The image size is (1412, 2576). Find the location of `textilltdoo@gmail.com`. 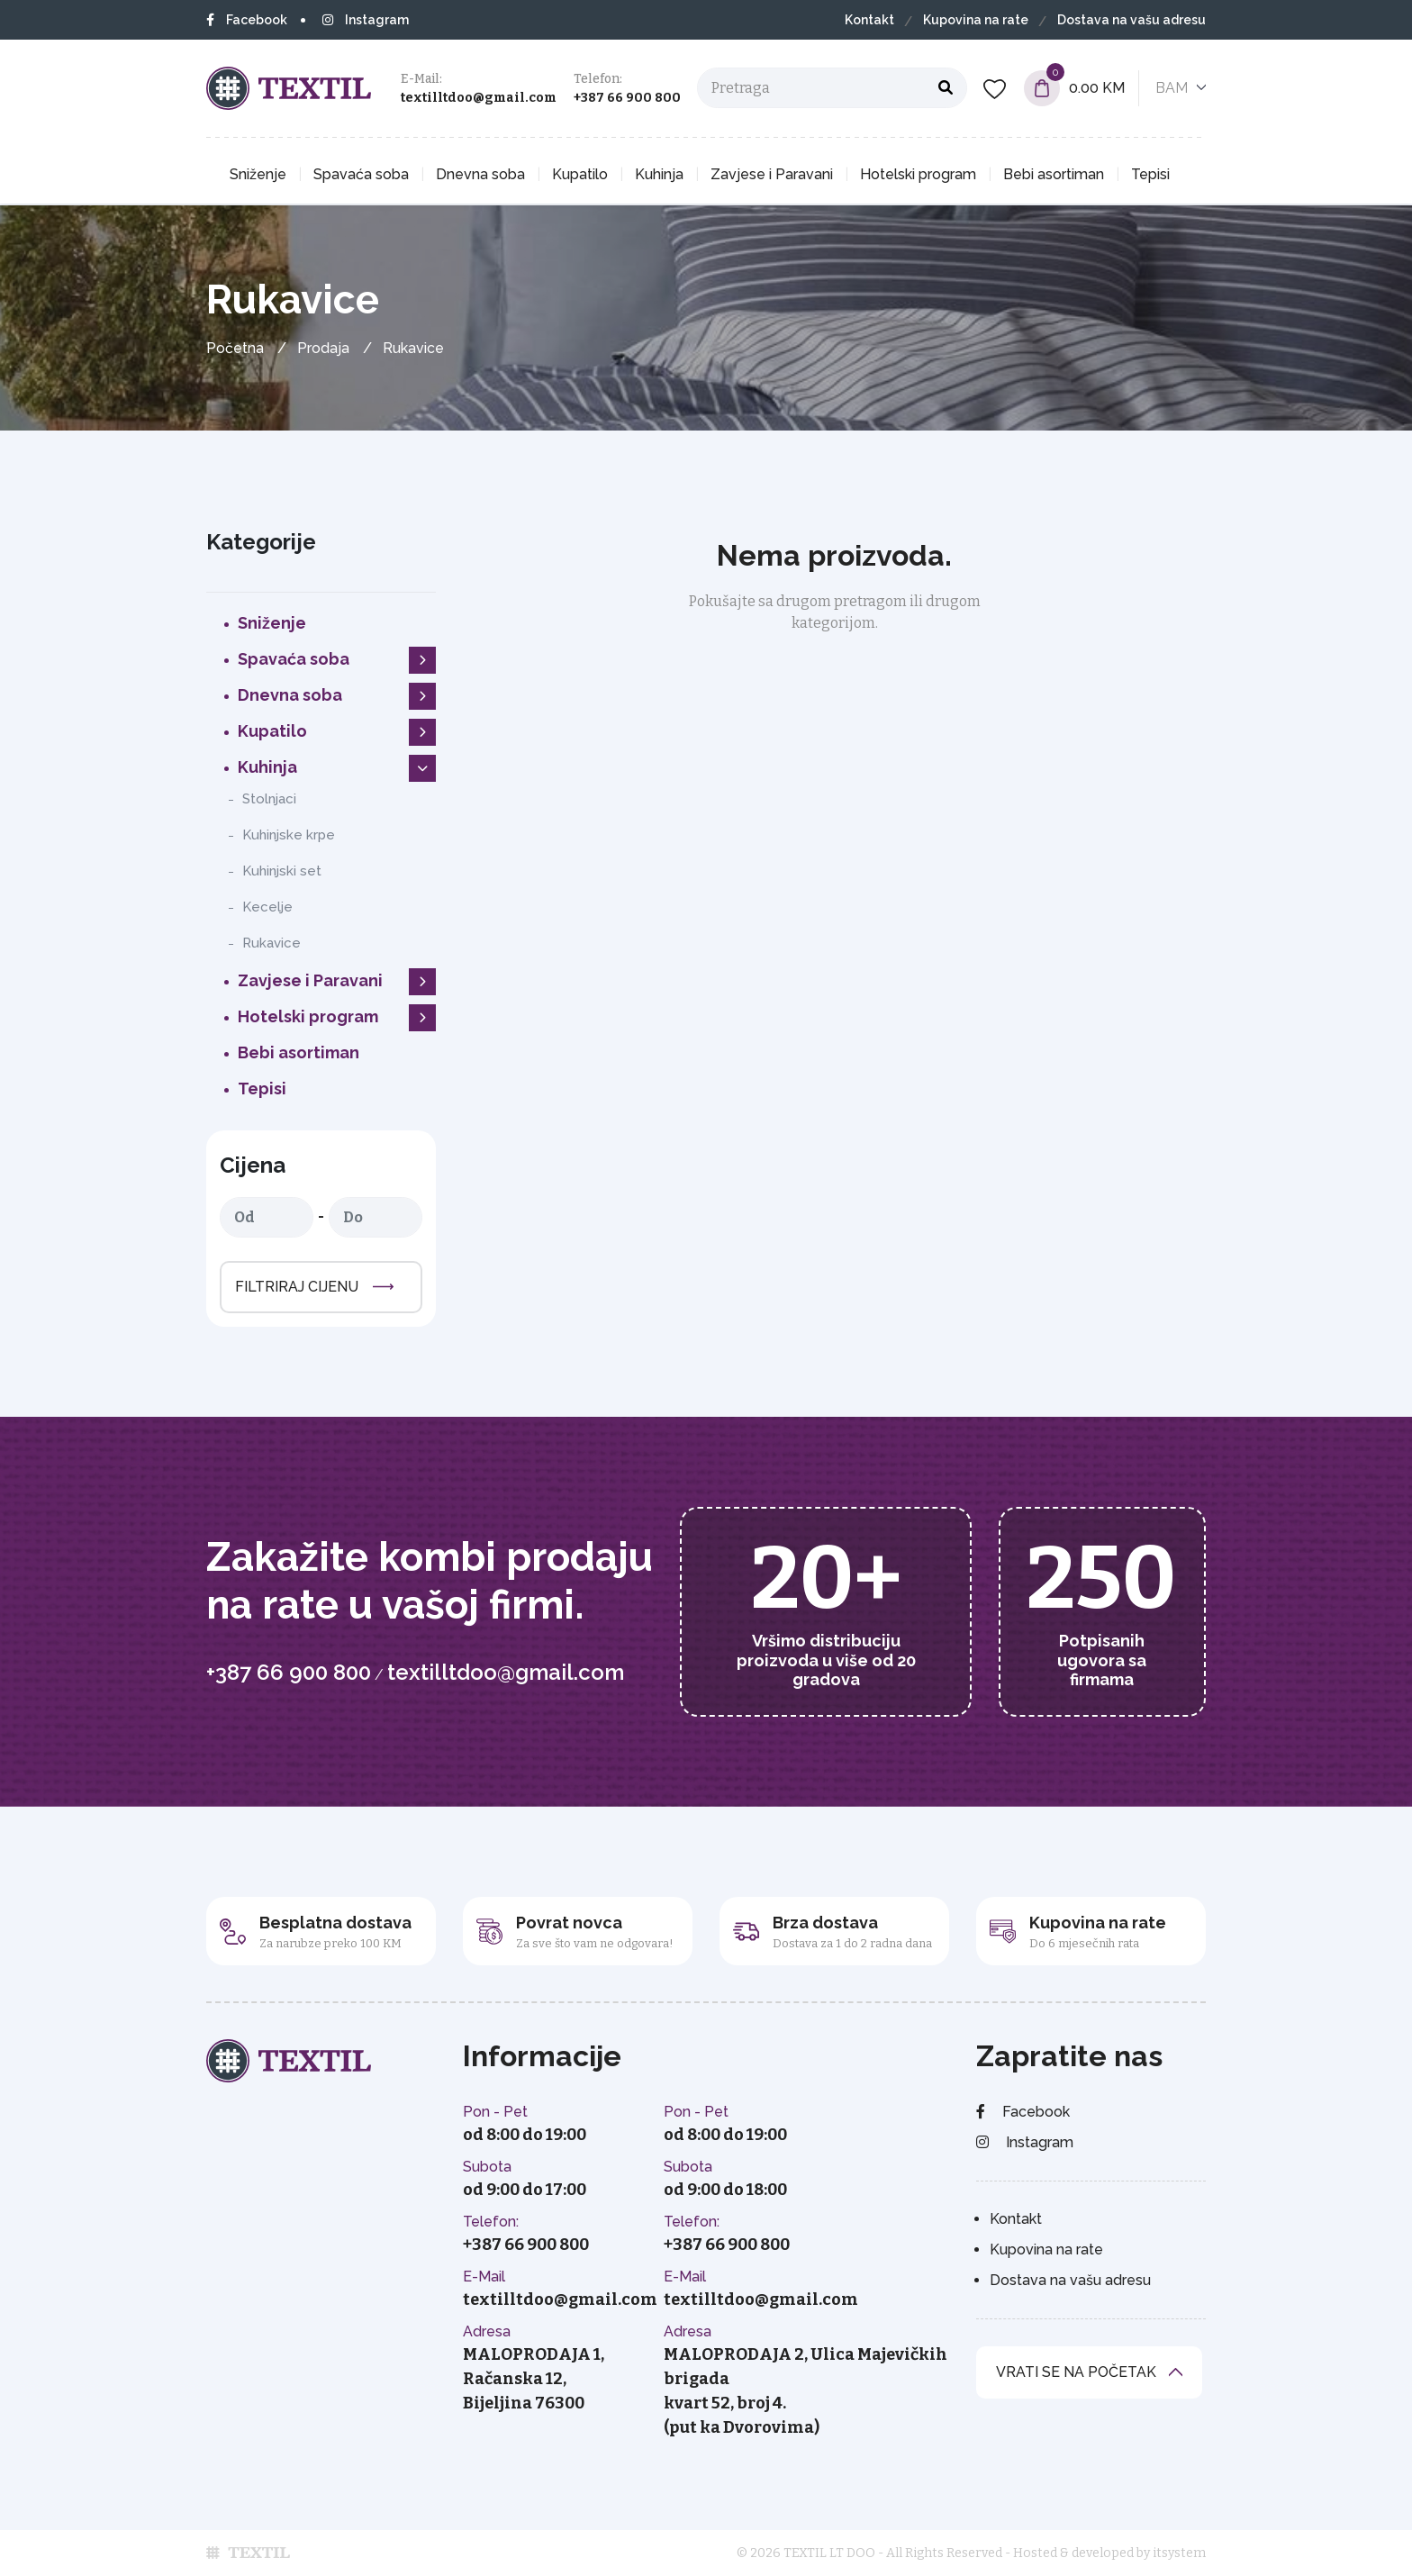

textilltdoo@gmail.com is located at coordinates (479, 97).